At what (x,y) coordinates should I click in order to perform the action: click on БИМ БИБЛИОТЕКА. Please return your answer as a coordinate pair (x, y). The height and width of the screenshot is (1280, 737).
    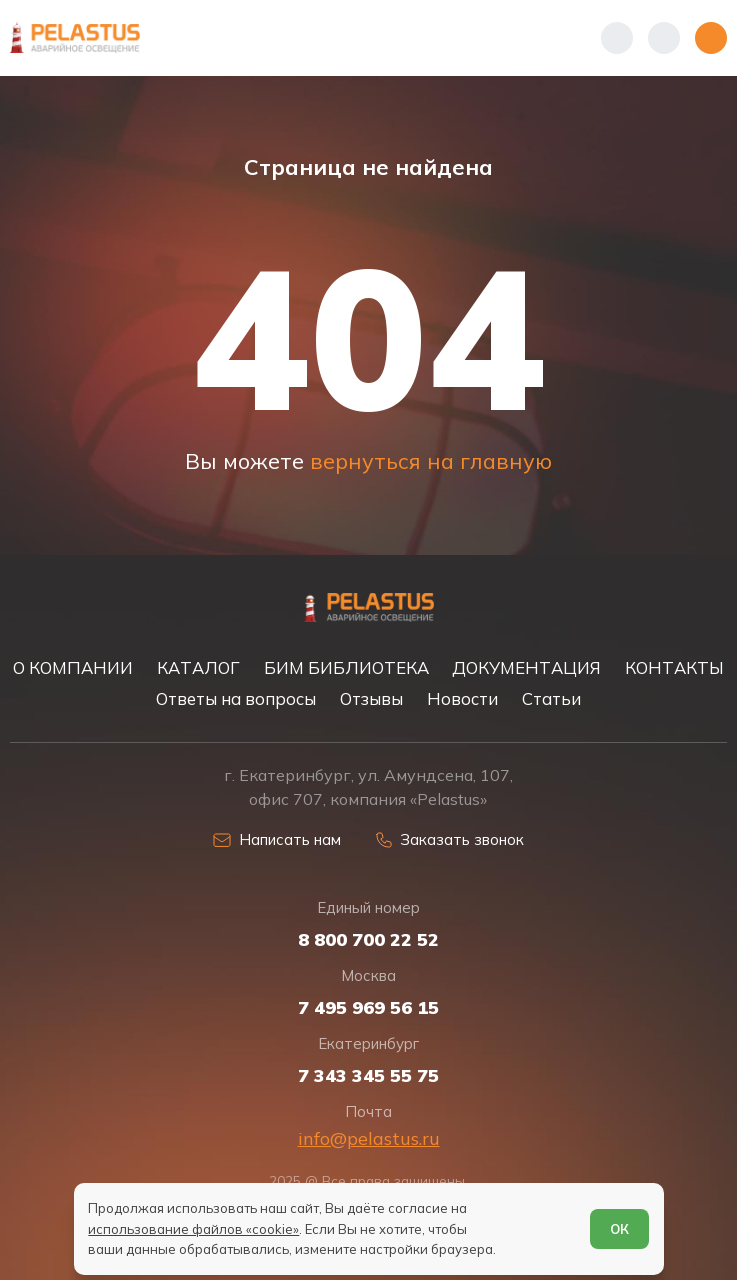
    Looking at the image, I should click on (346, 667).